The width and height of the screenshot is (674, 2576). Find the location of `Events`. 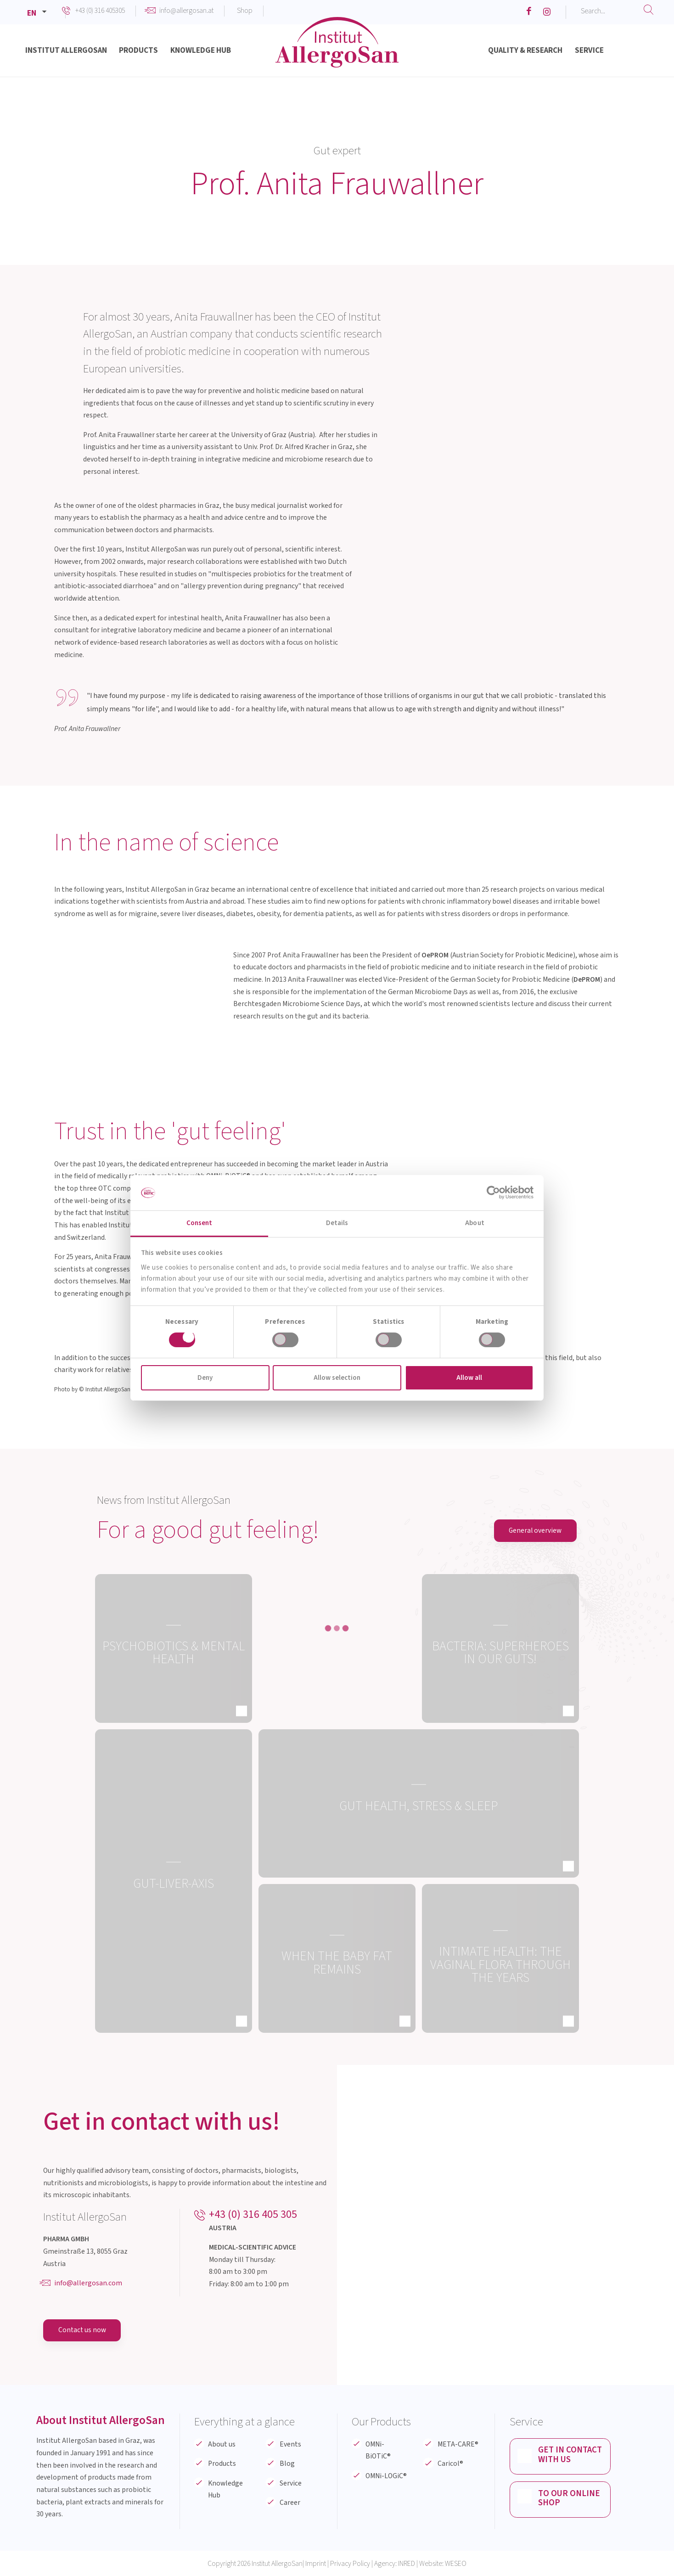

Events is located at coordinates (290, 2444).